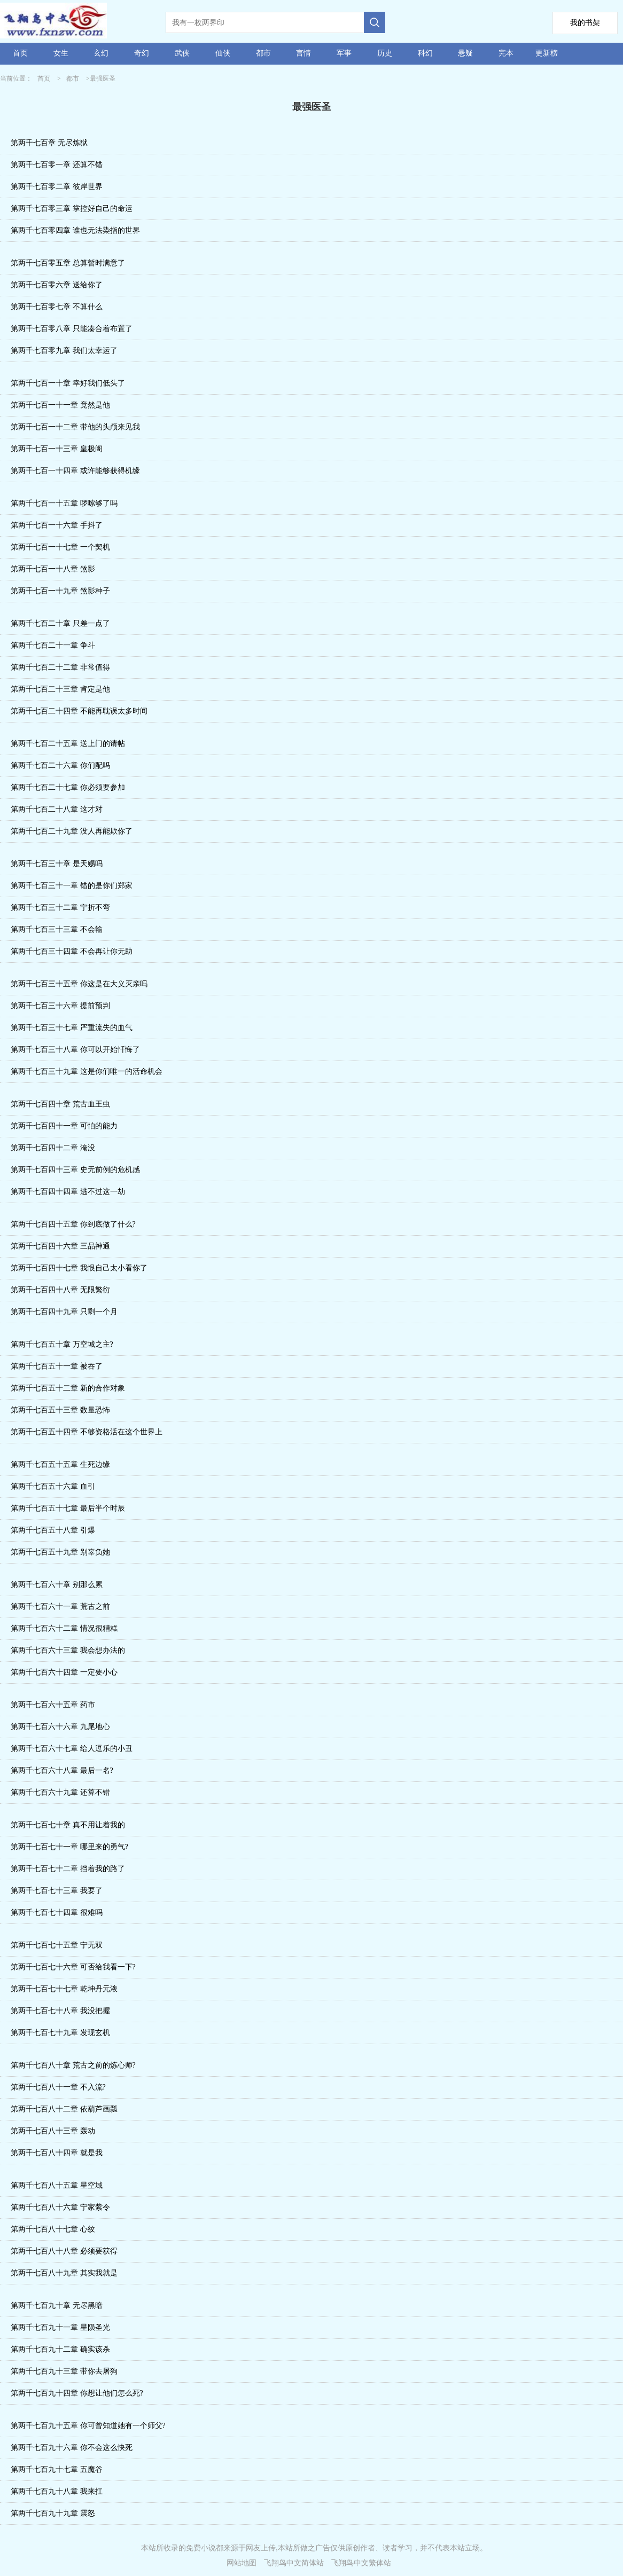 The width and height of the screenshot is (623, 2576). Describe the element at coordinates (344, 53) in the screenshot. I see `军事` at that location.